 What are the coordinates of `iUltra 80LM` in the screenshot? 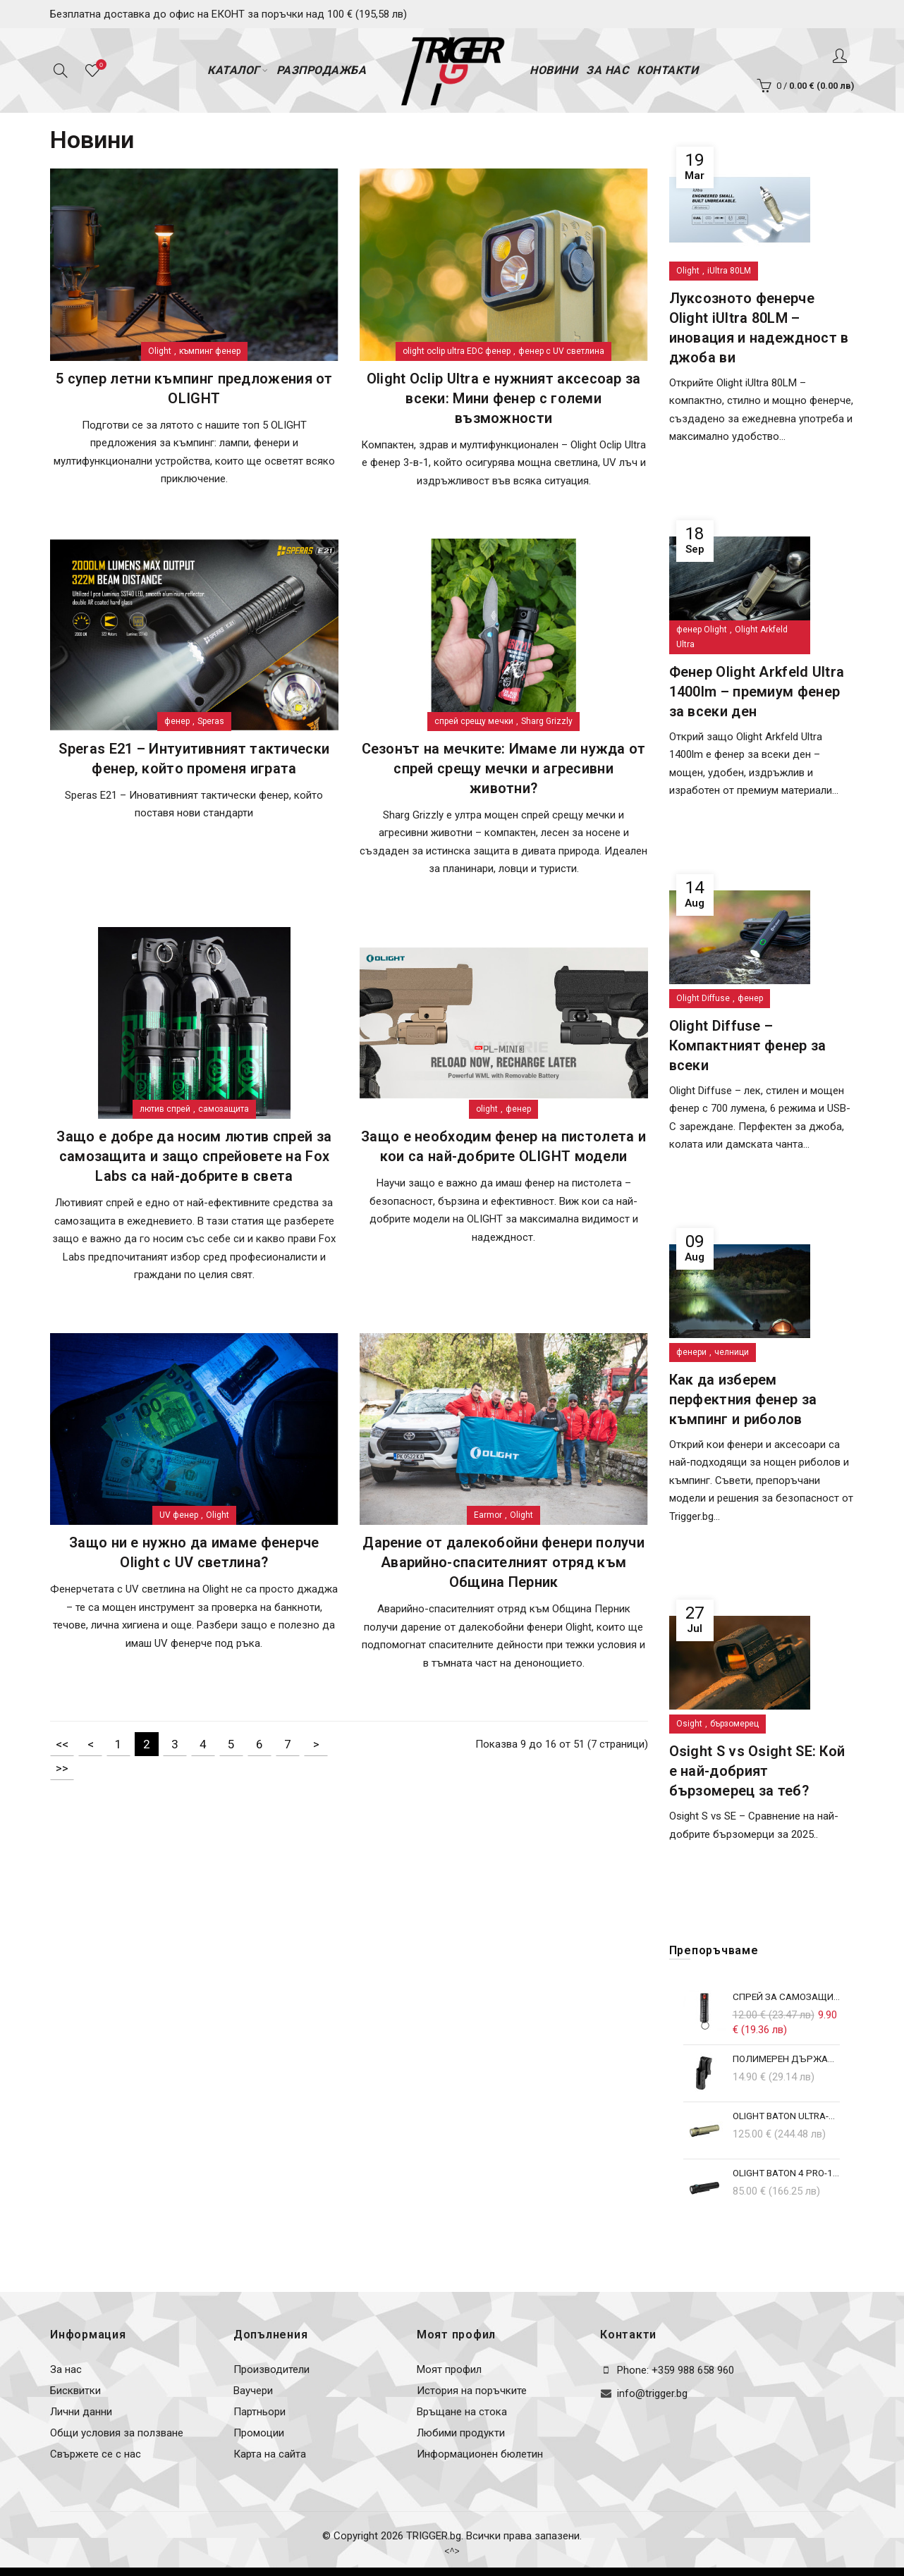 It's located at (729, 271).